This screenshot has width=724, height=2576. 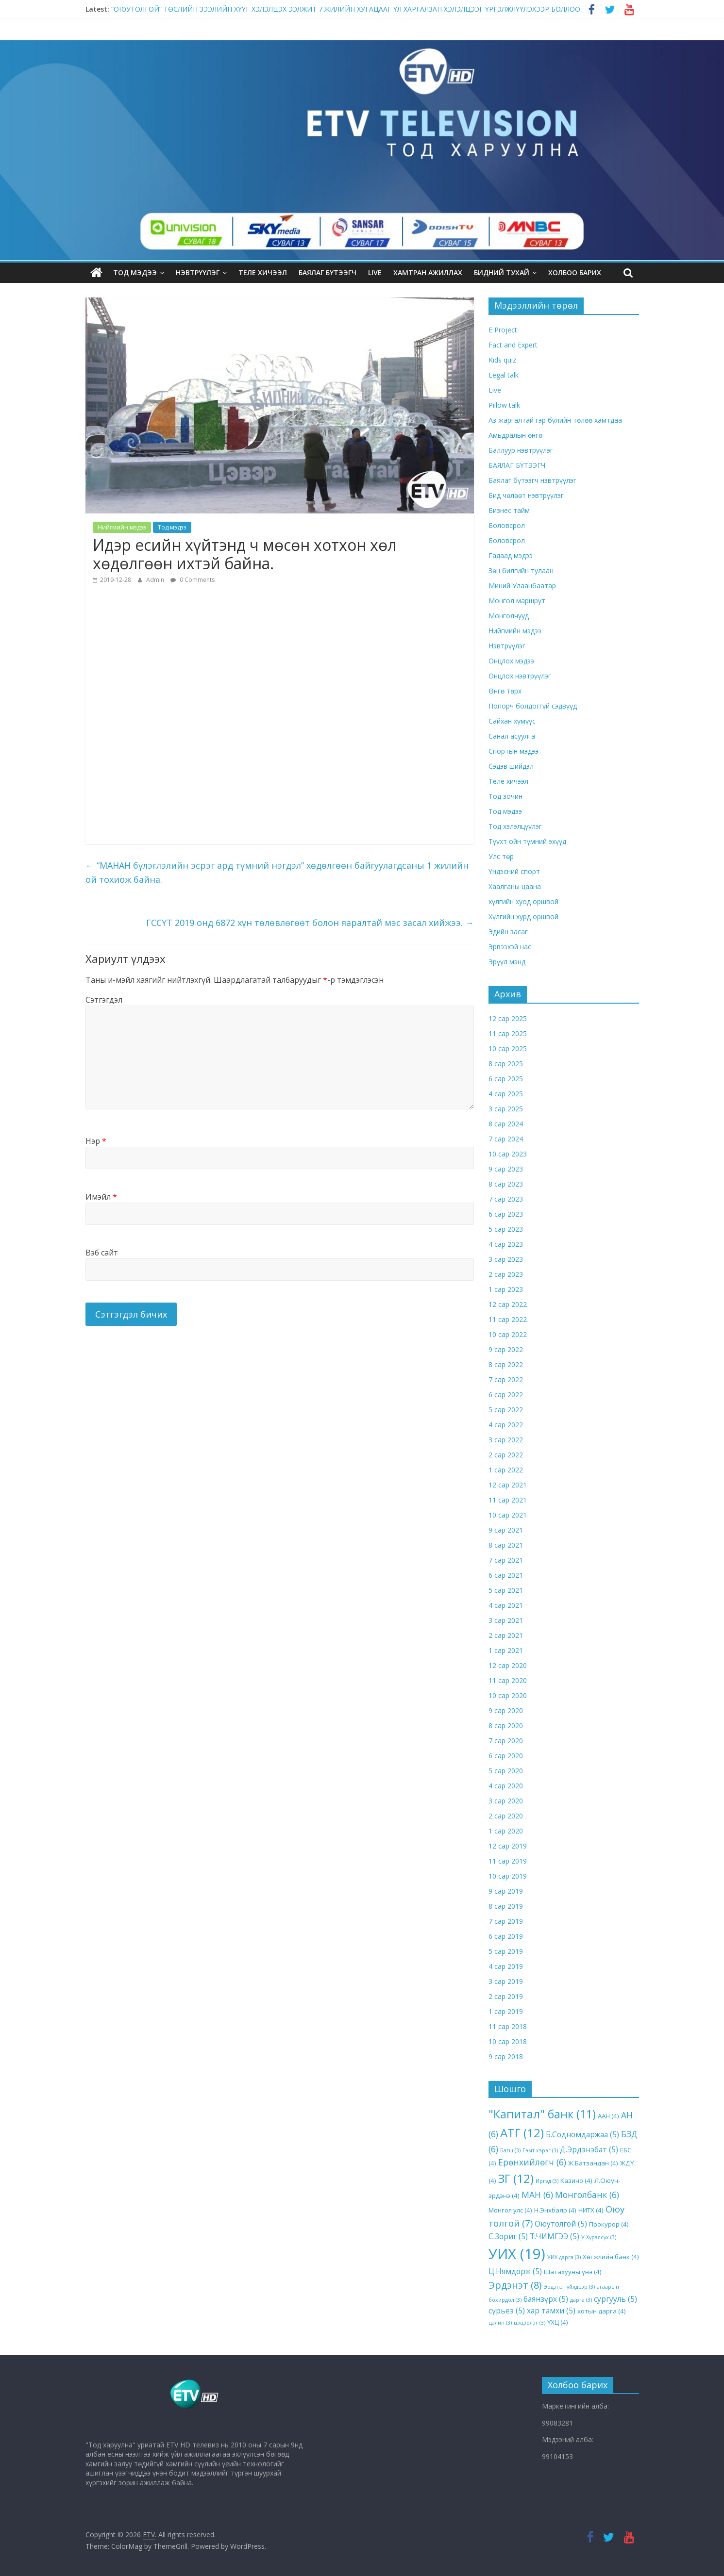 I want to click on 3 сар 2023, so click(x=505, y=1258).